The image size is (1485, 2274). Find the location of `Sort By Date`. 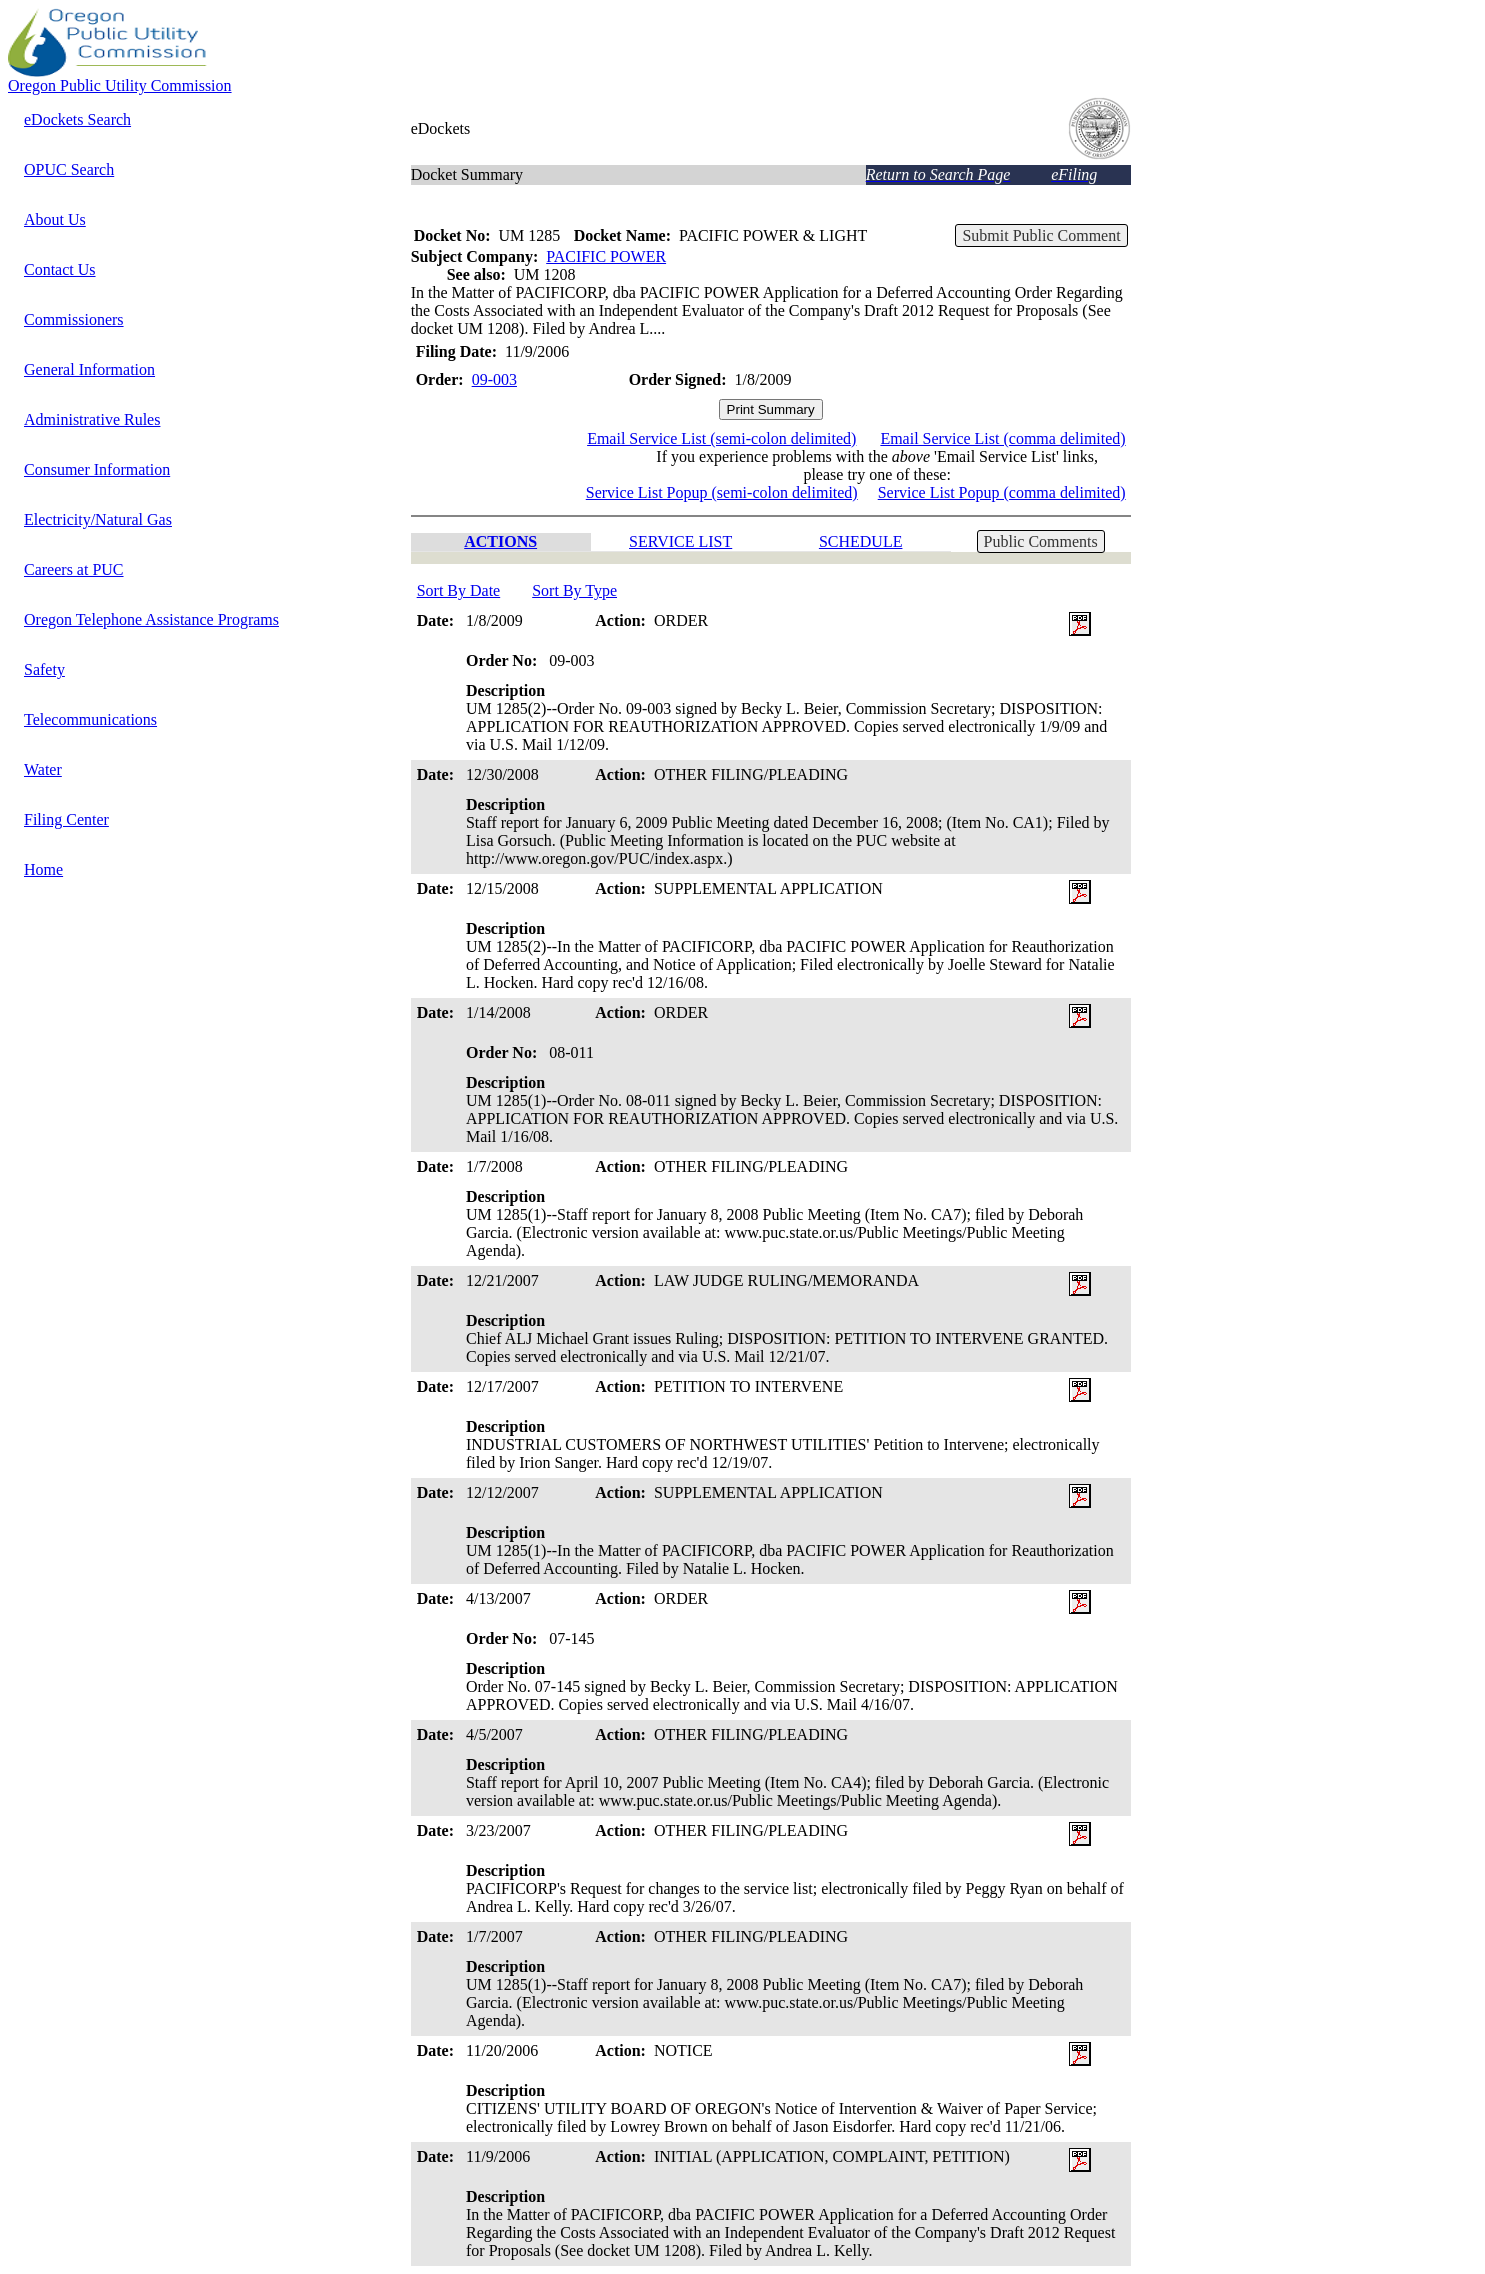

Sort By Date is located at coordinates (459, 590).